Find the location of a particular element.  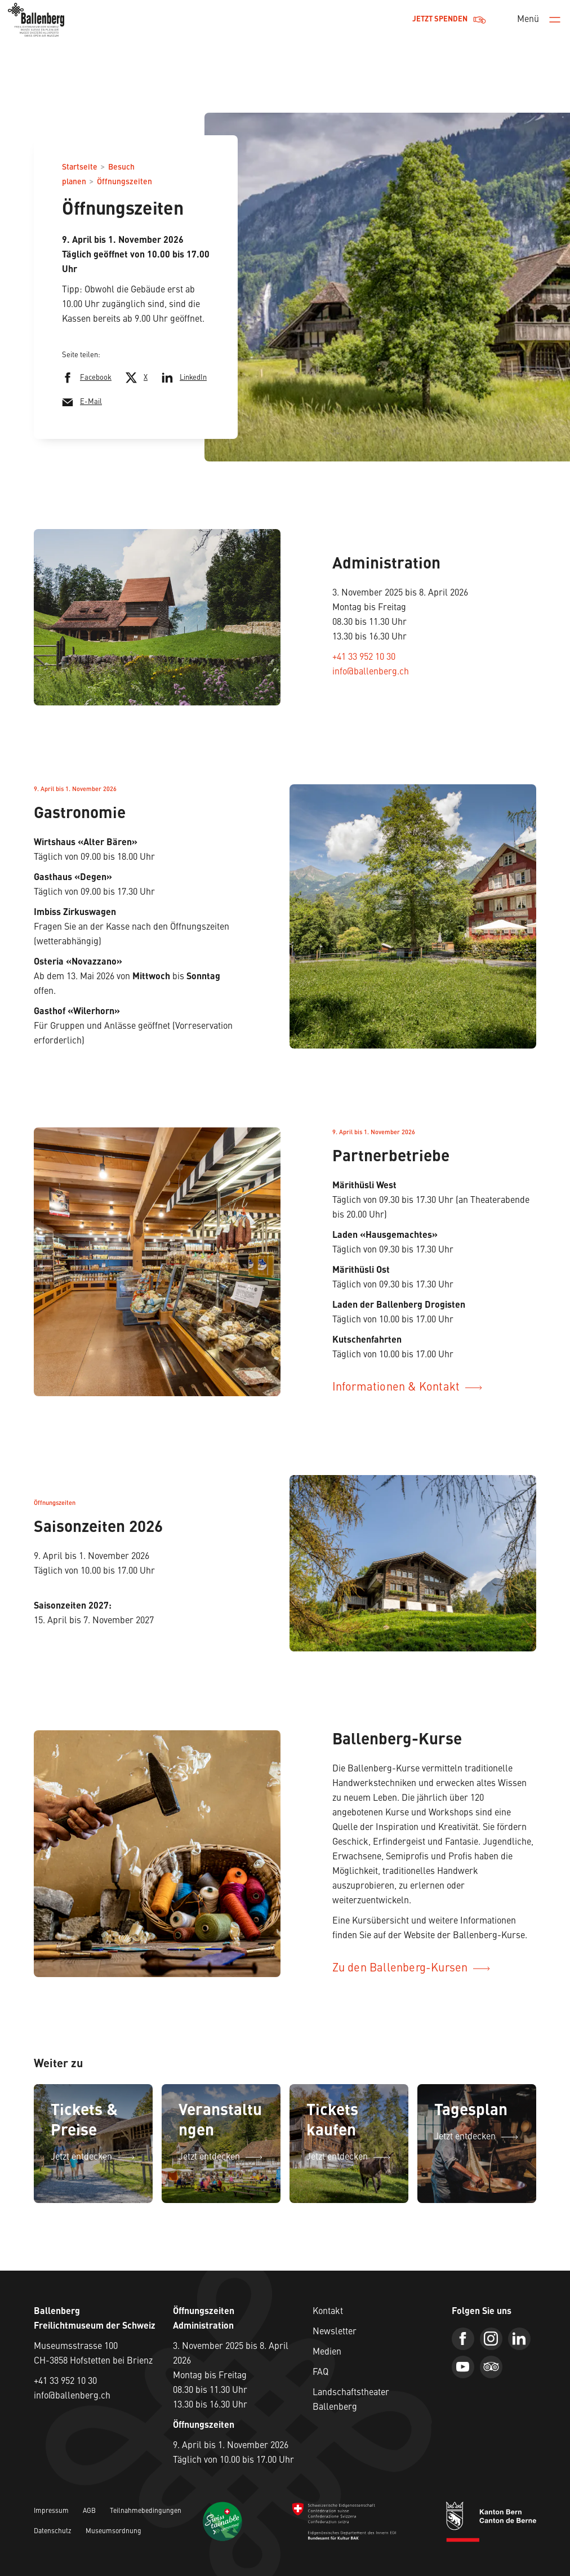

info@ballenberg.ch is located at coordinates (370, 672).